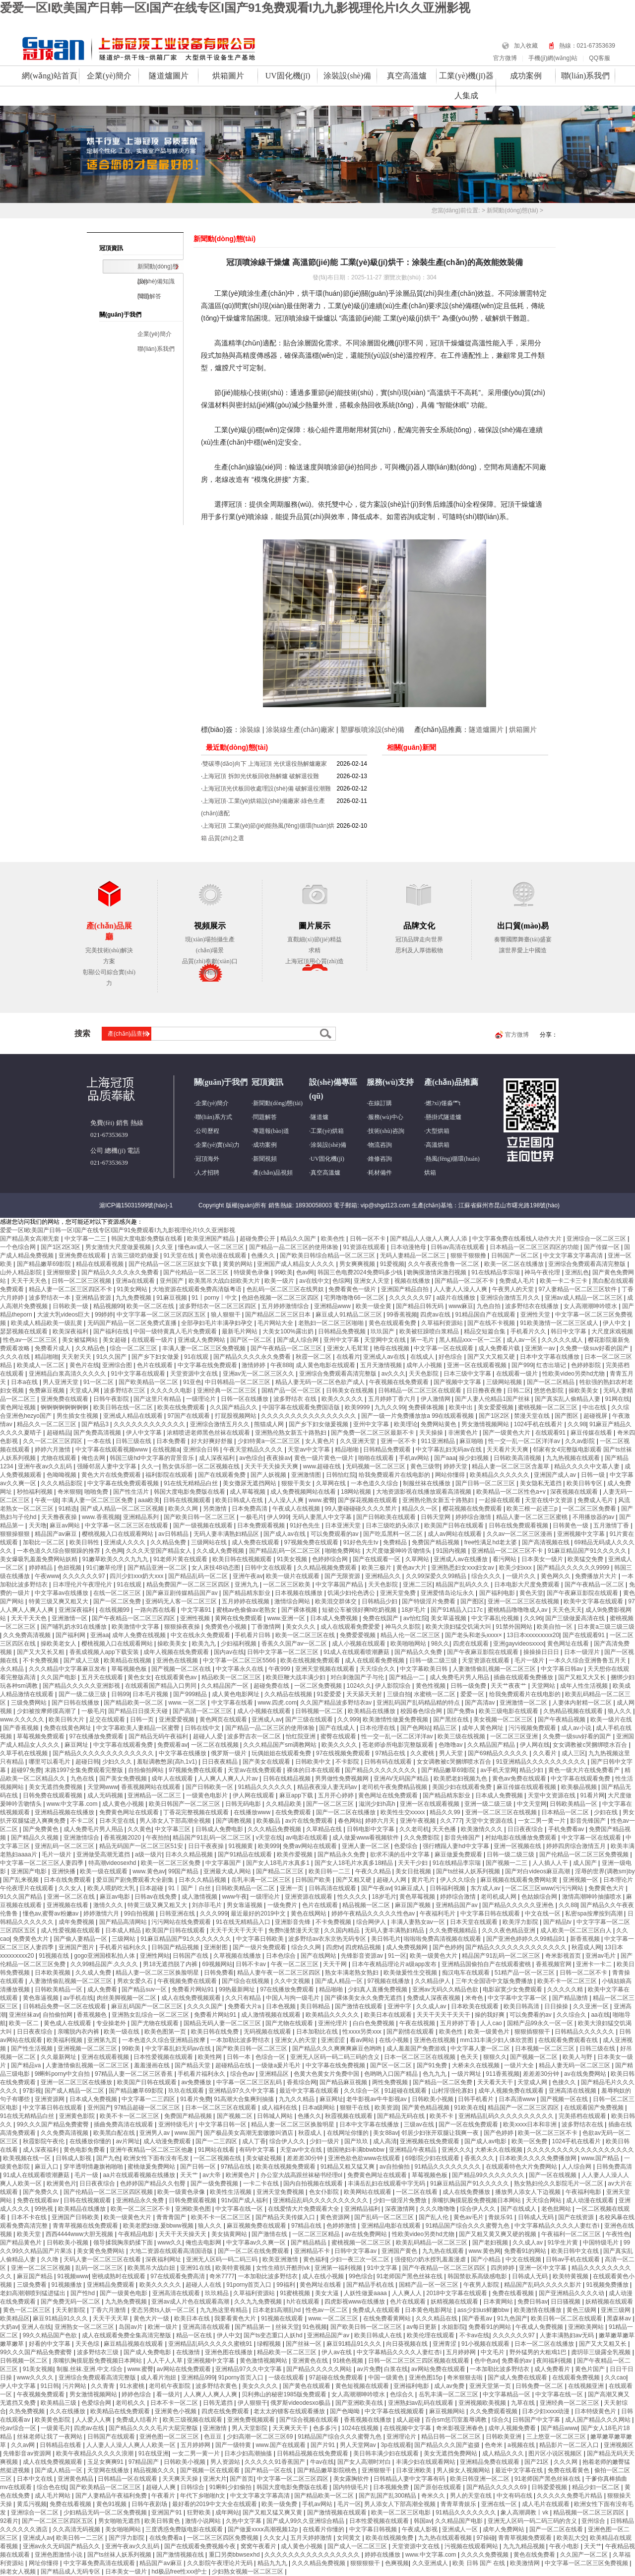 This screenshot has width=635, height=2576. What do you see at coordinates (297, 1795) in the screenshot?
I see `麻豆app下载` at bounding box center [297, 1795].